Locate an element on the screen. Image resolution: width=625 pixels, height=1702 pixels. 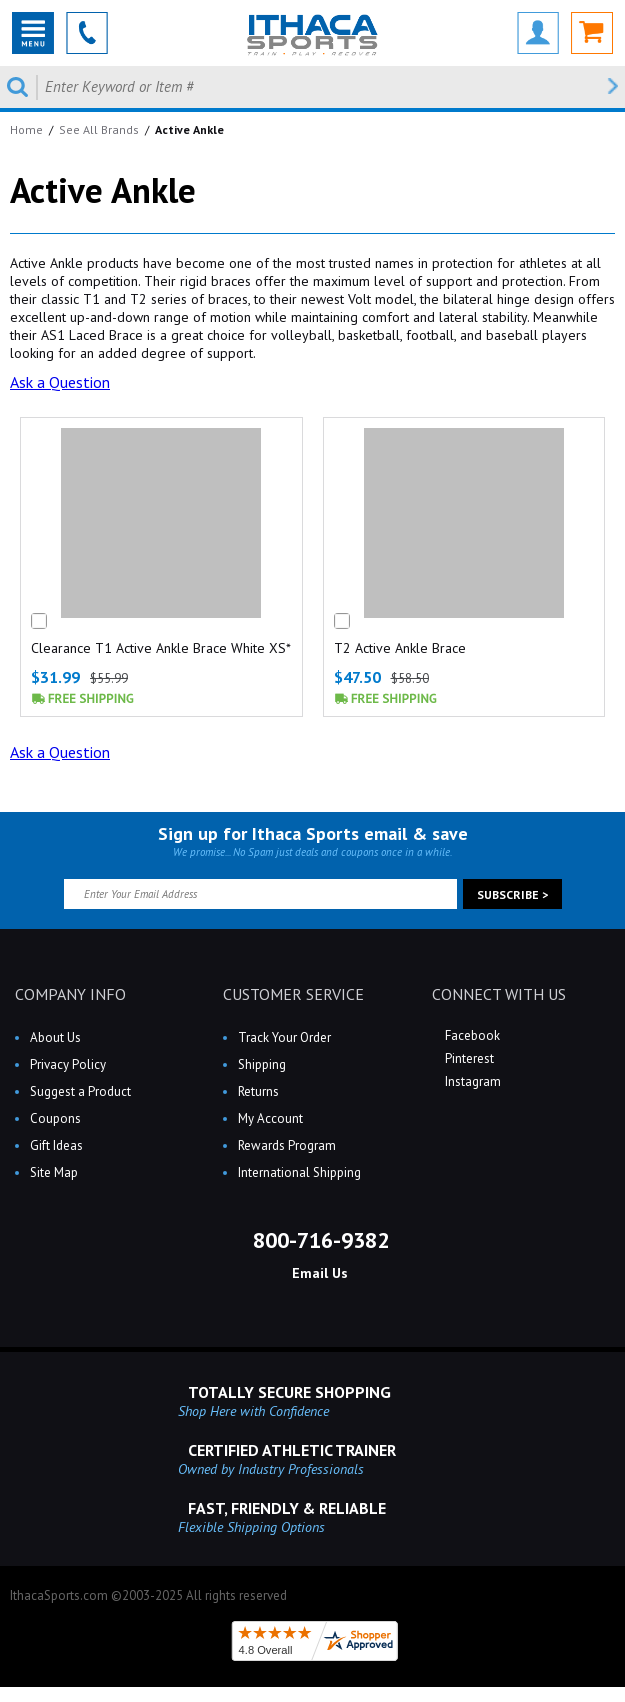
International Shipping is located at coordinates (299, 1172).